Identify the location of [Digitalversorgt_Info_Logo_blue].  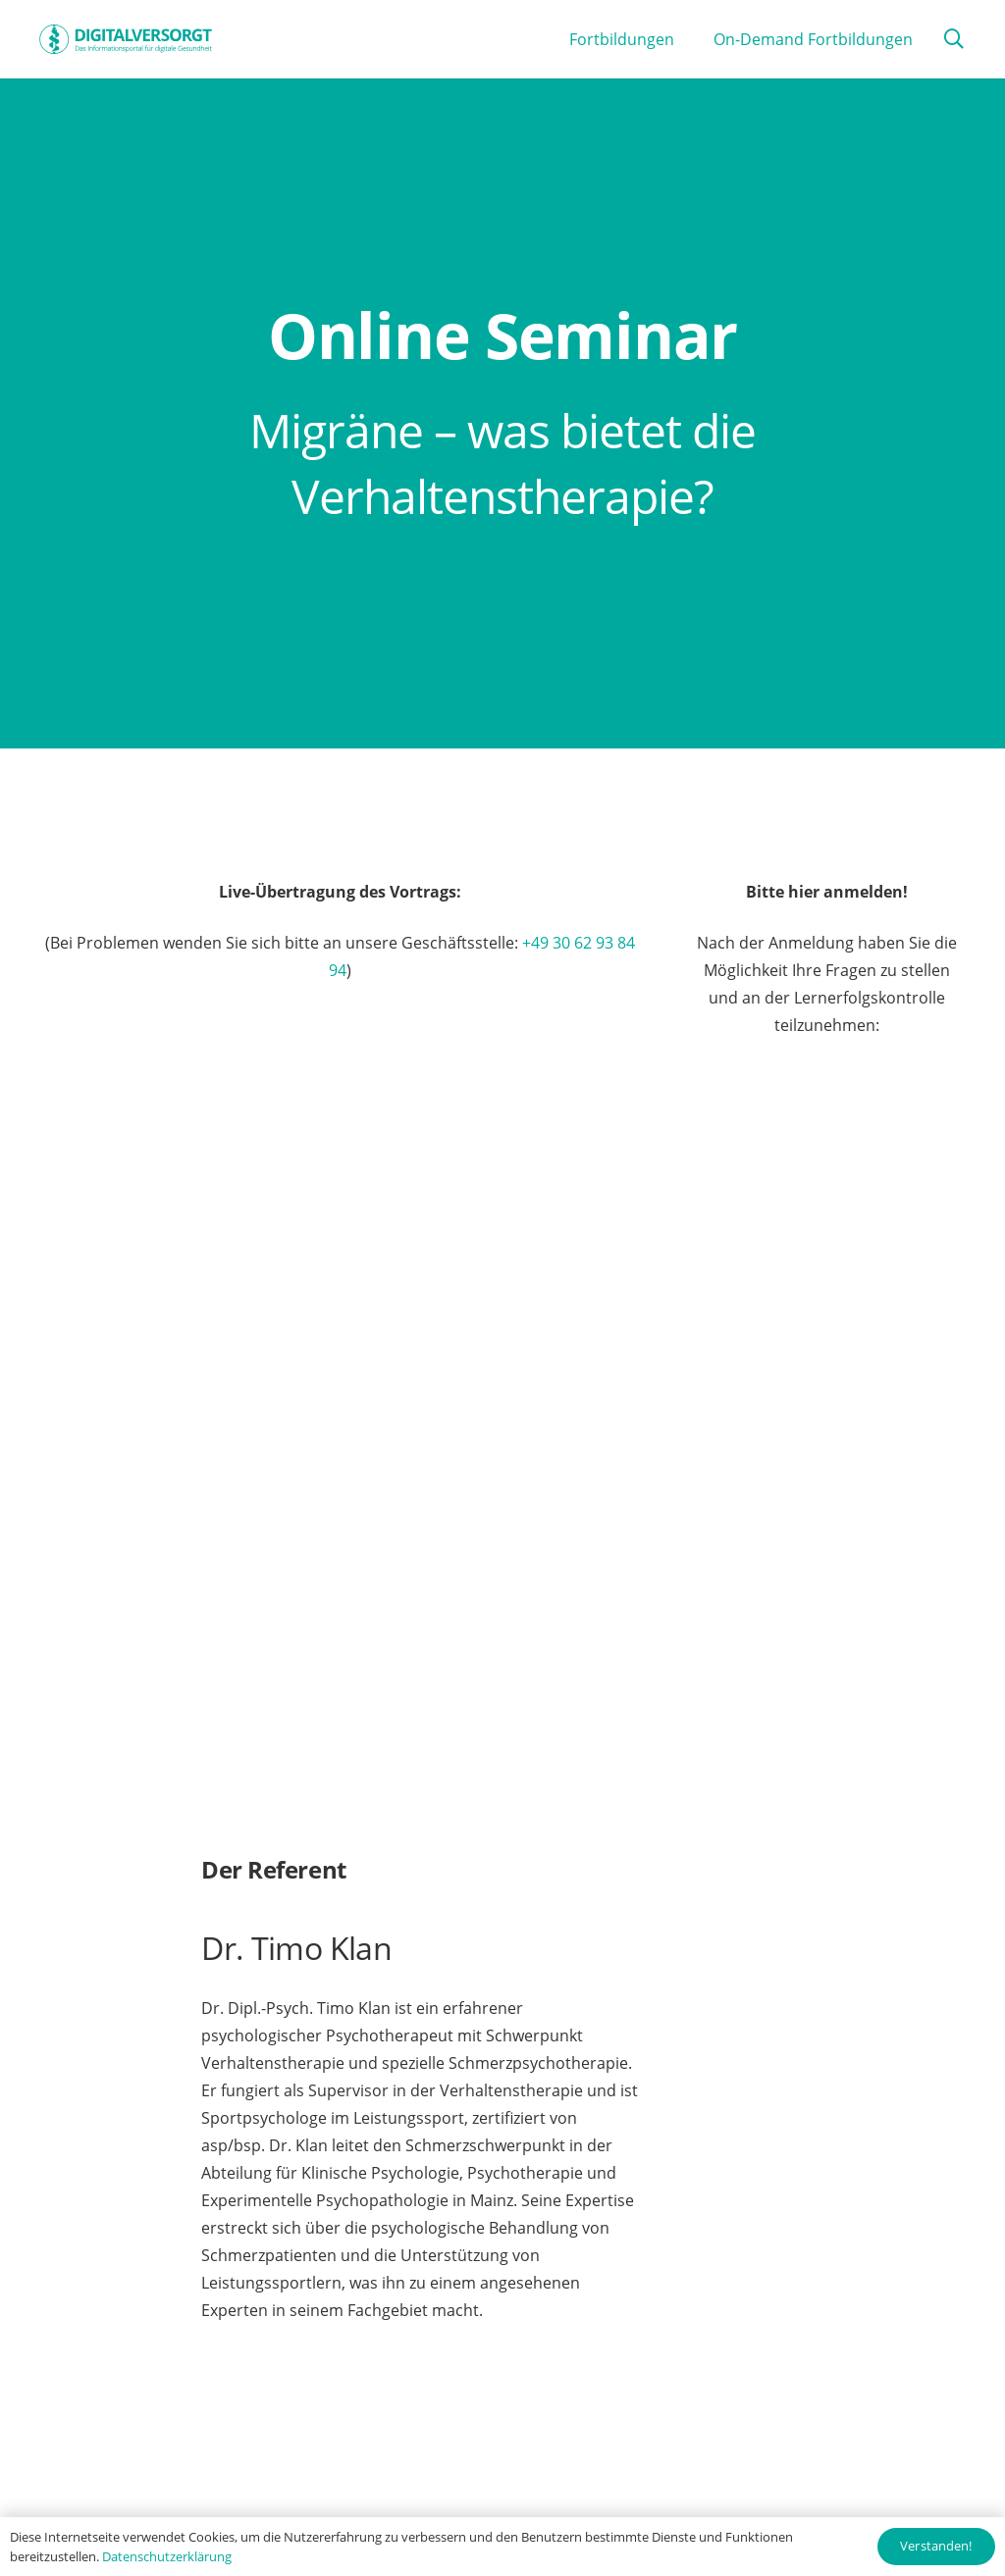
(125, 39).